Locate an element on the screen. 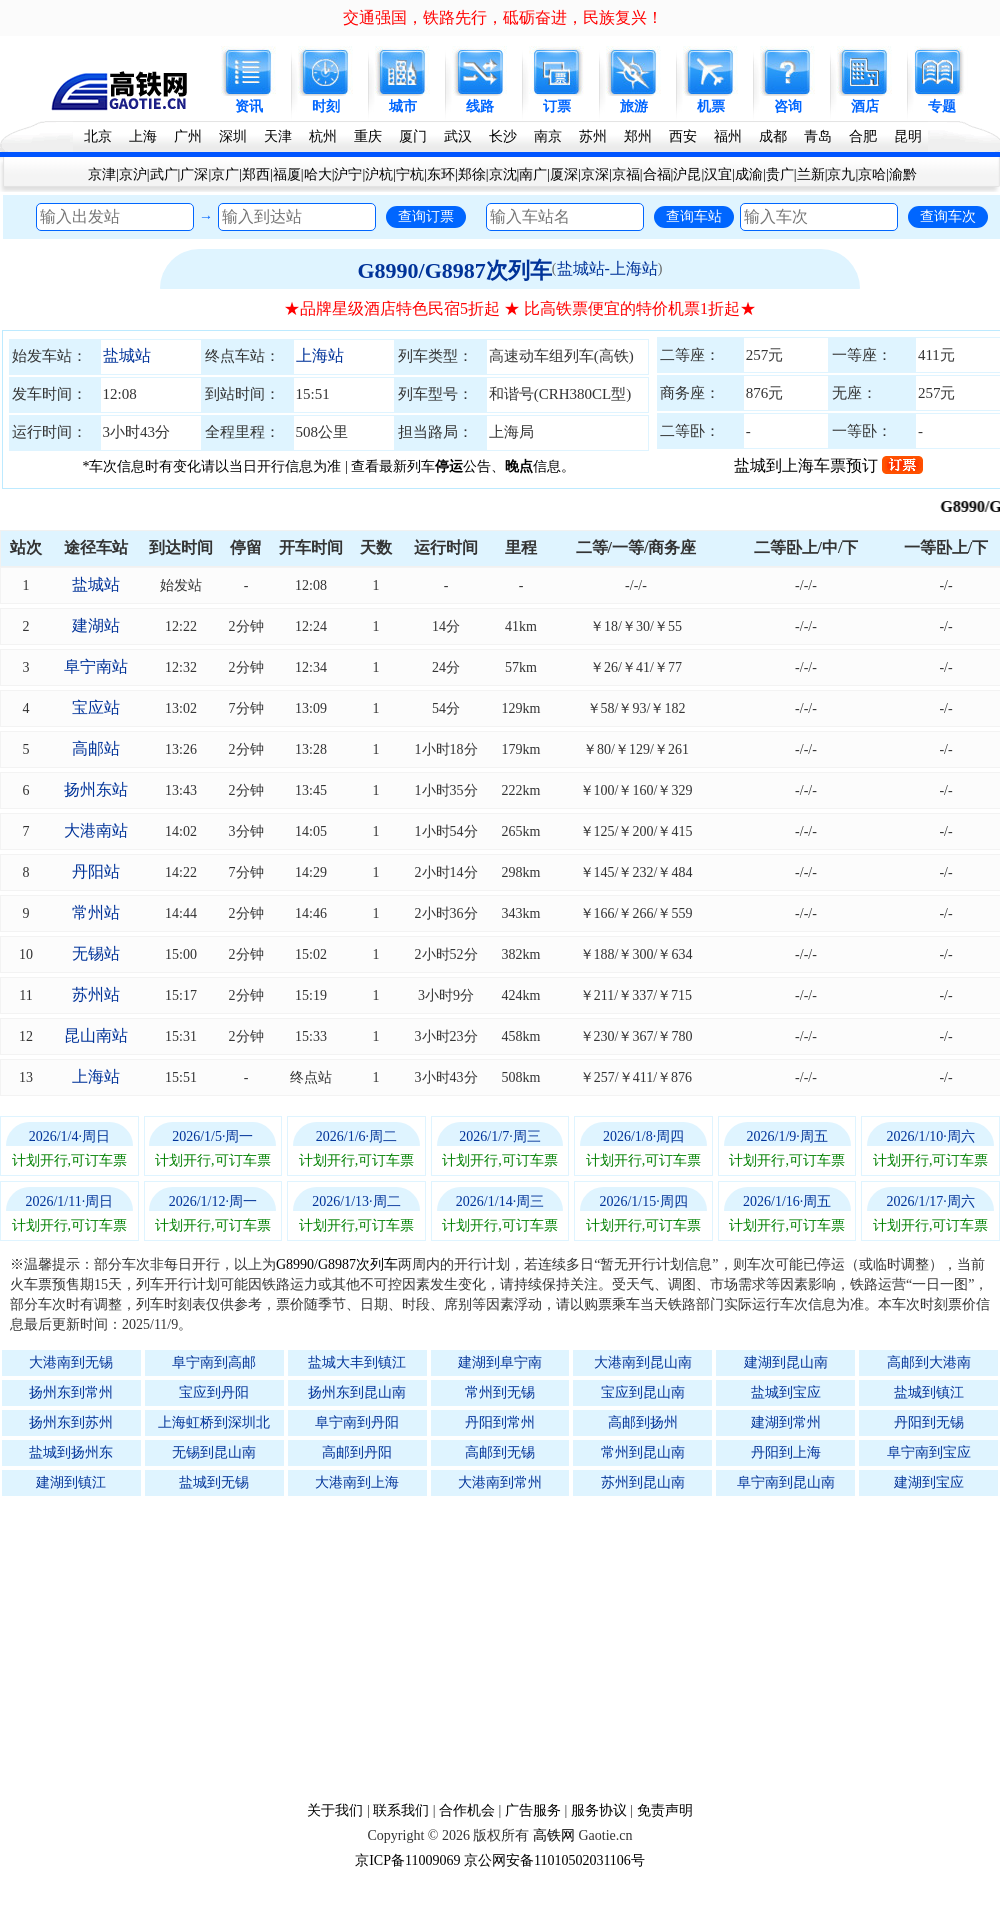 This screenshot has width=1000, height=1908. 高邮到无锡 is located at coordinates (500, 1452).